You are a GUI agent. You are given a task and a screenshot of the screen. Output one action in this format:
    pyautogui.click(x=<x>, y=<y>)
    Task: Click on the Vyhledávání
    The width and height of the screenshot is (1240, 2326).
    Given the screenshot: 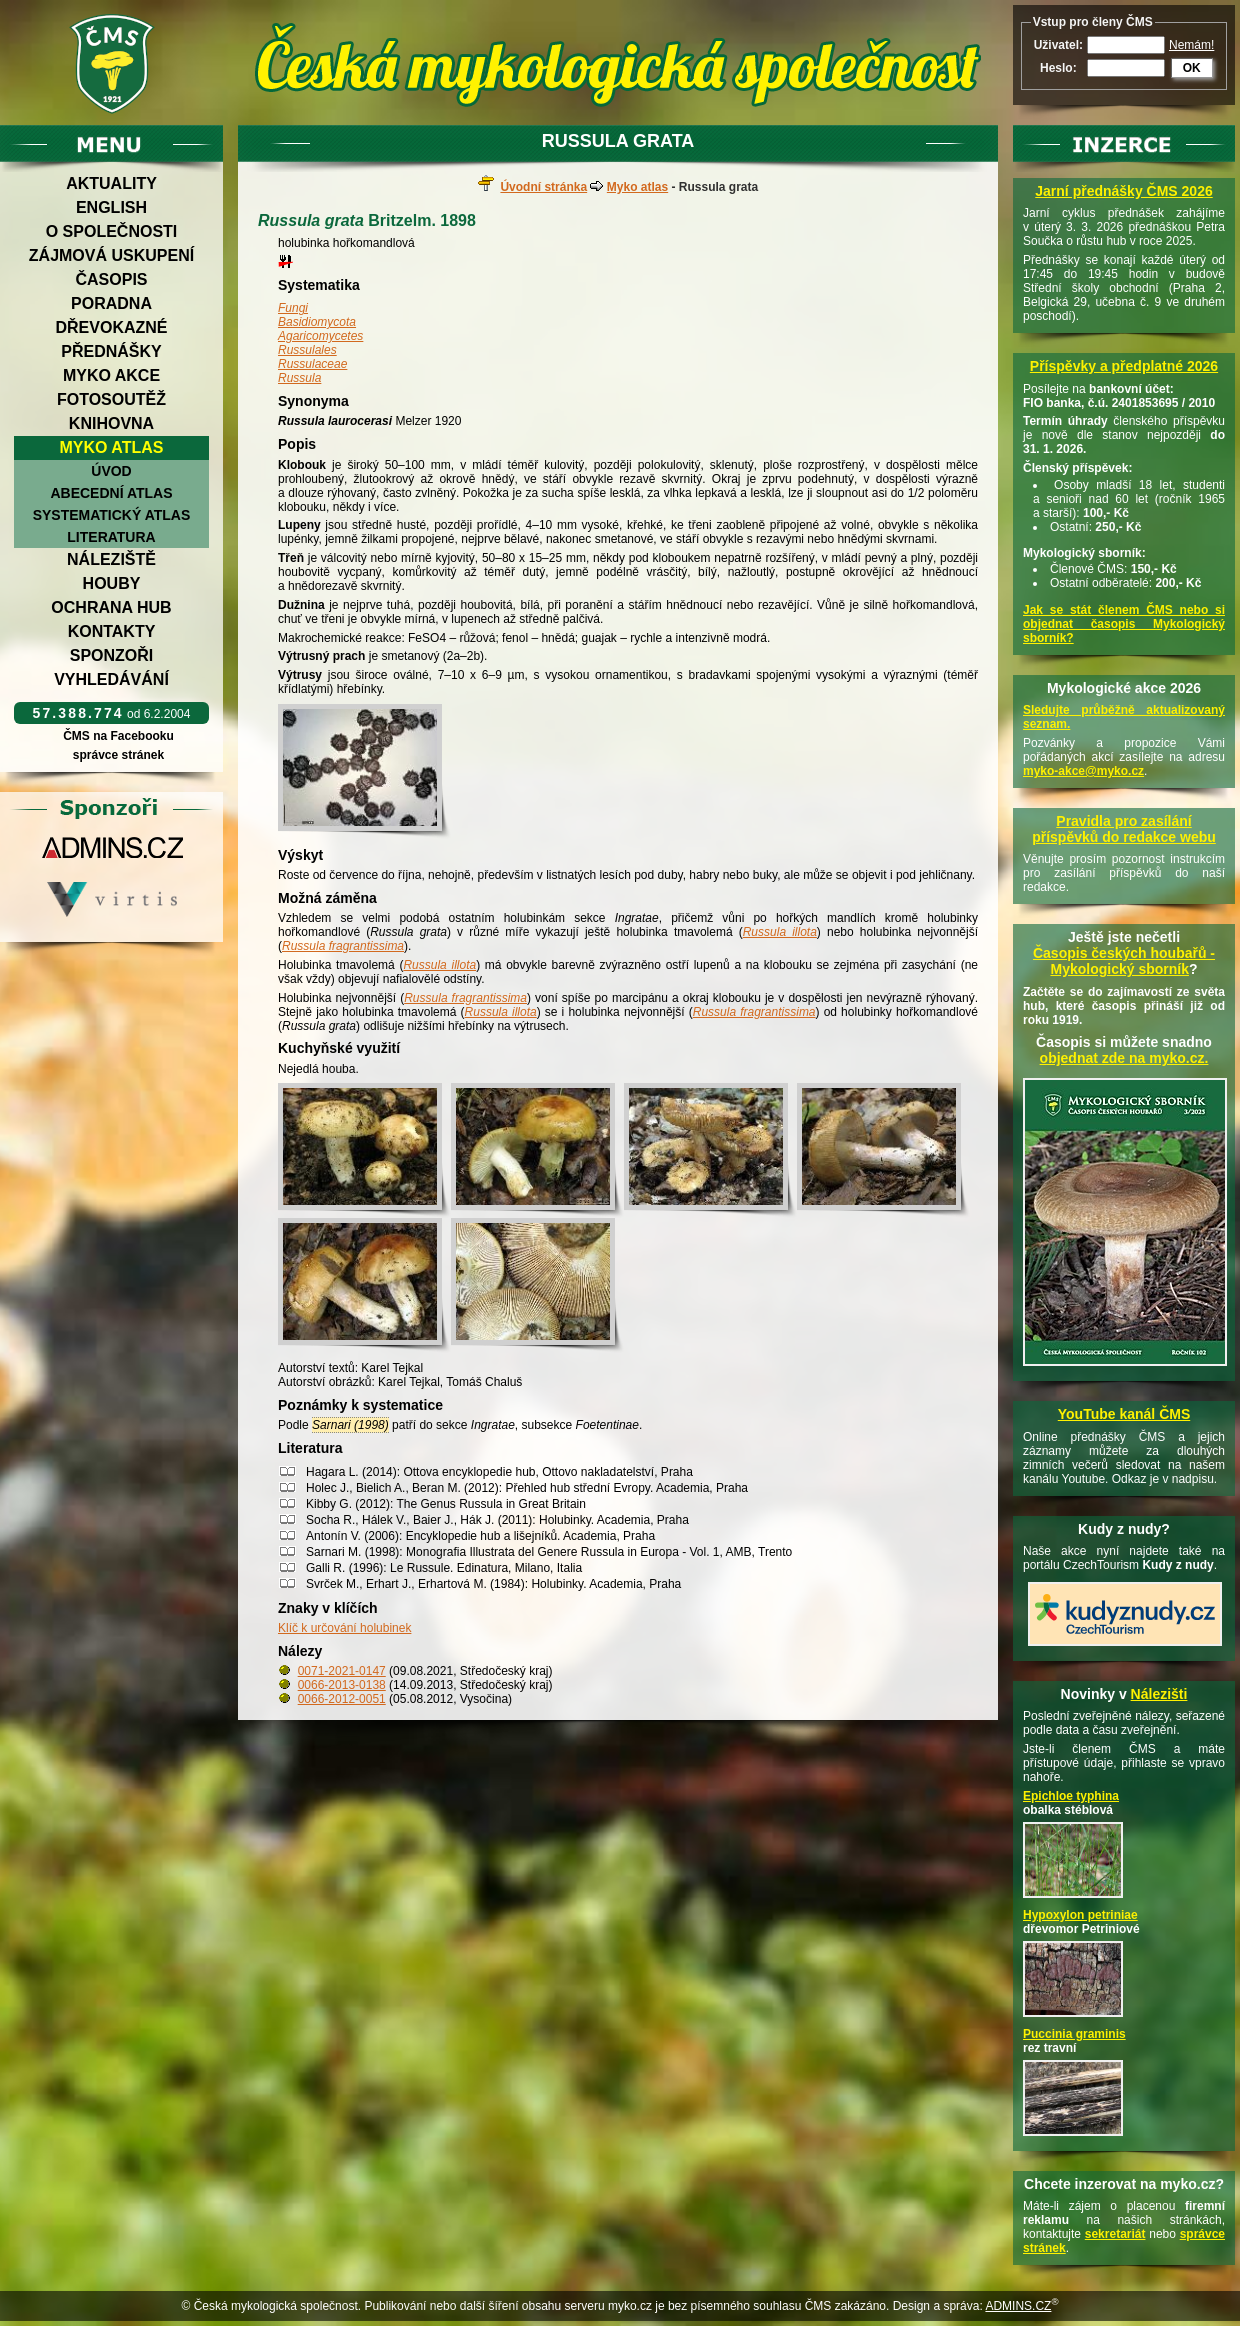 What is the action you would take?
    pyautogui.click(x=111, y=679)
    